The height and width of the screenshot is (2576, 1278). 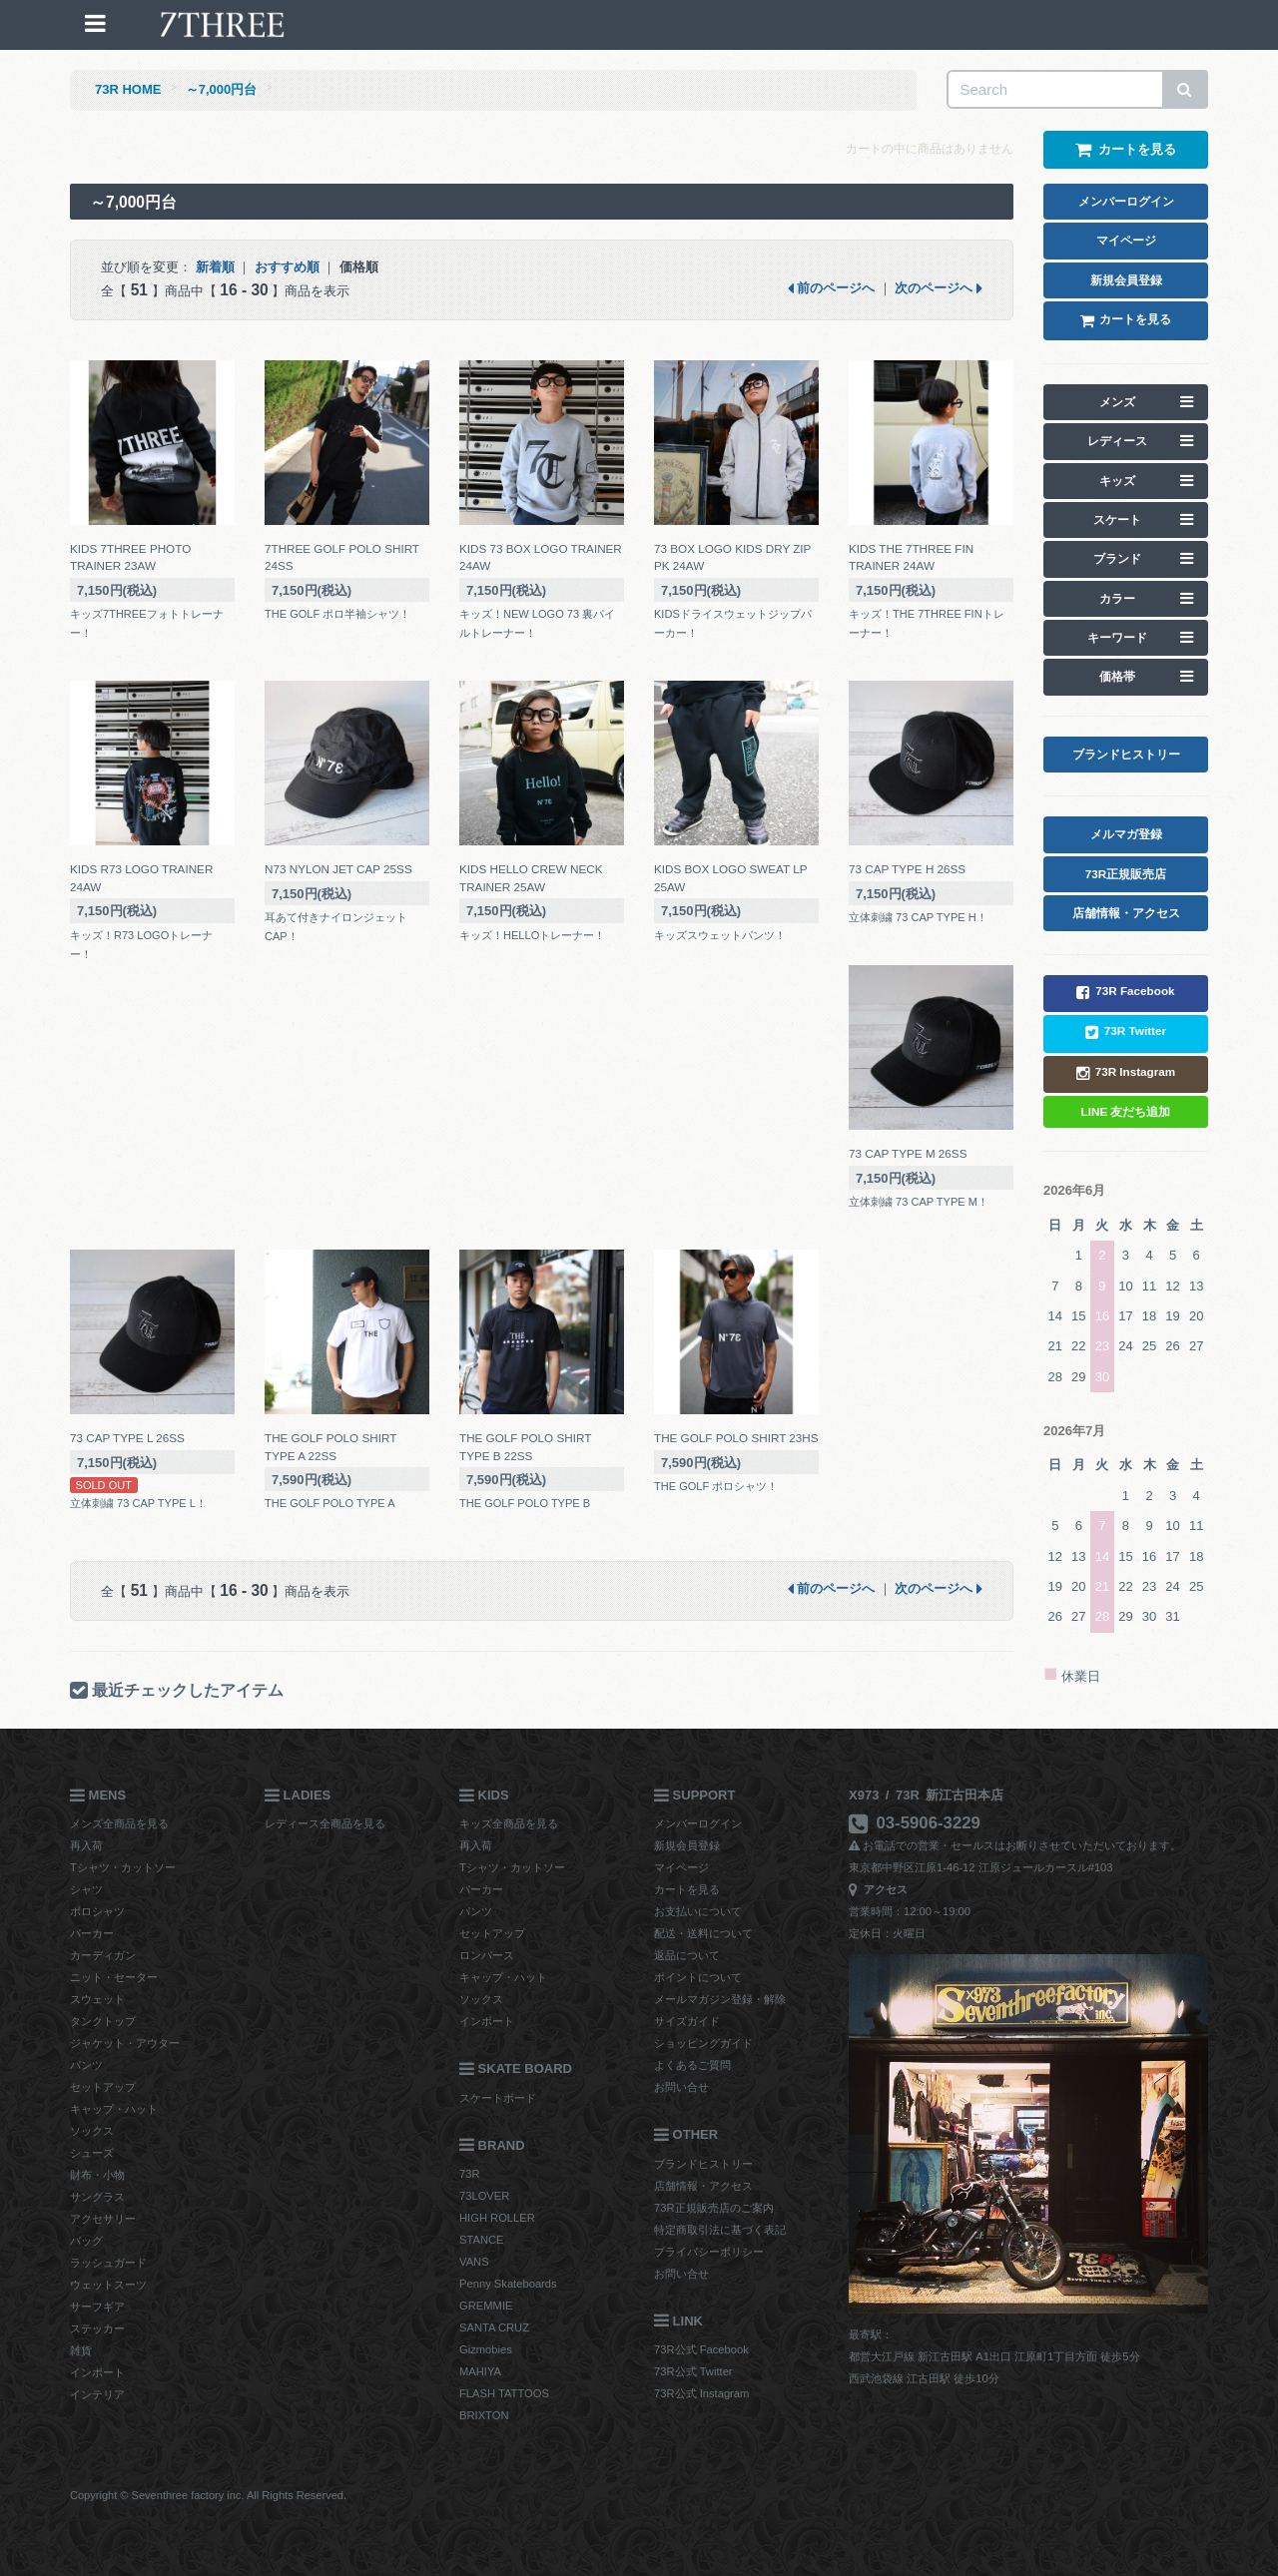 What do you see at coordinates (703, 2164) in the screenshot?
I see `ブランドヒストリー` at bounding box center [703, 2164].